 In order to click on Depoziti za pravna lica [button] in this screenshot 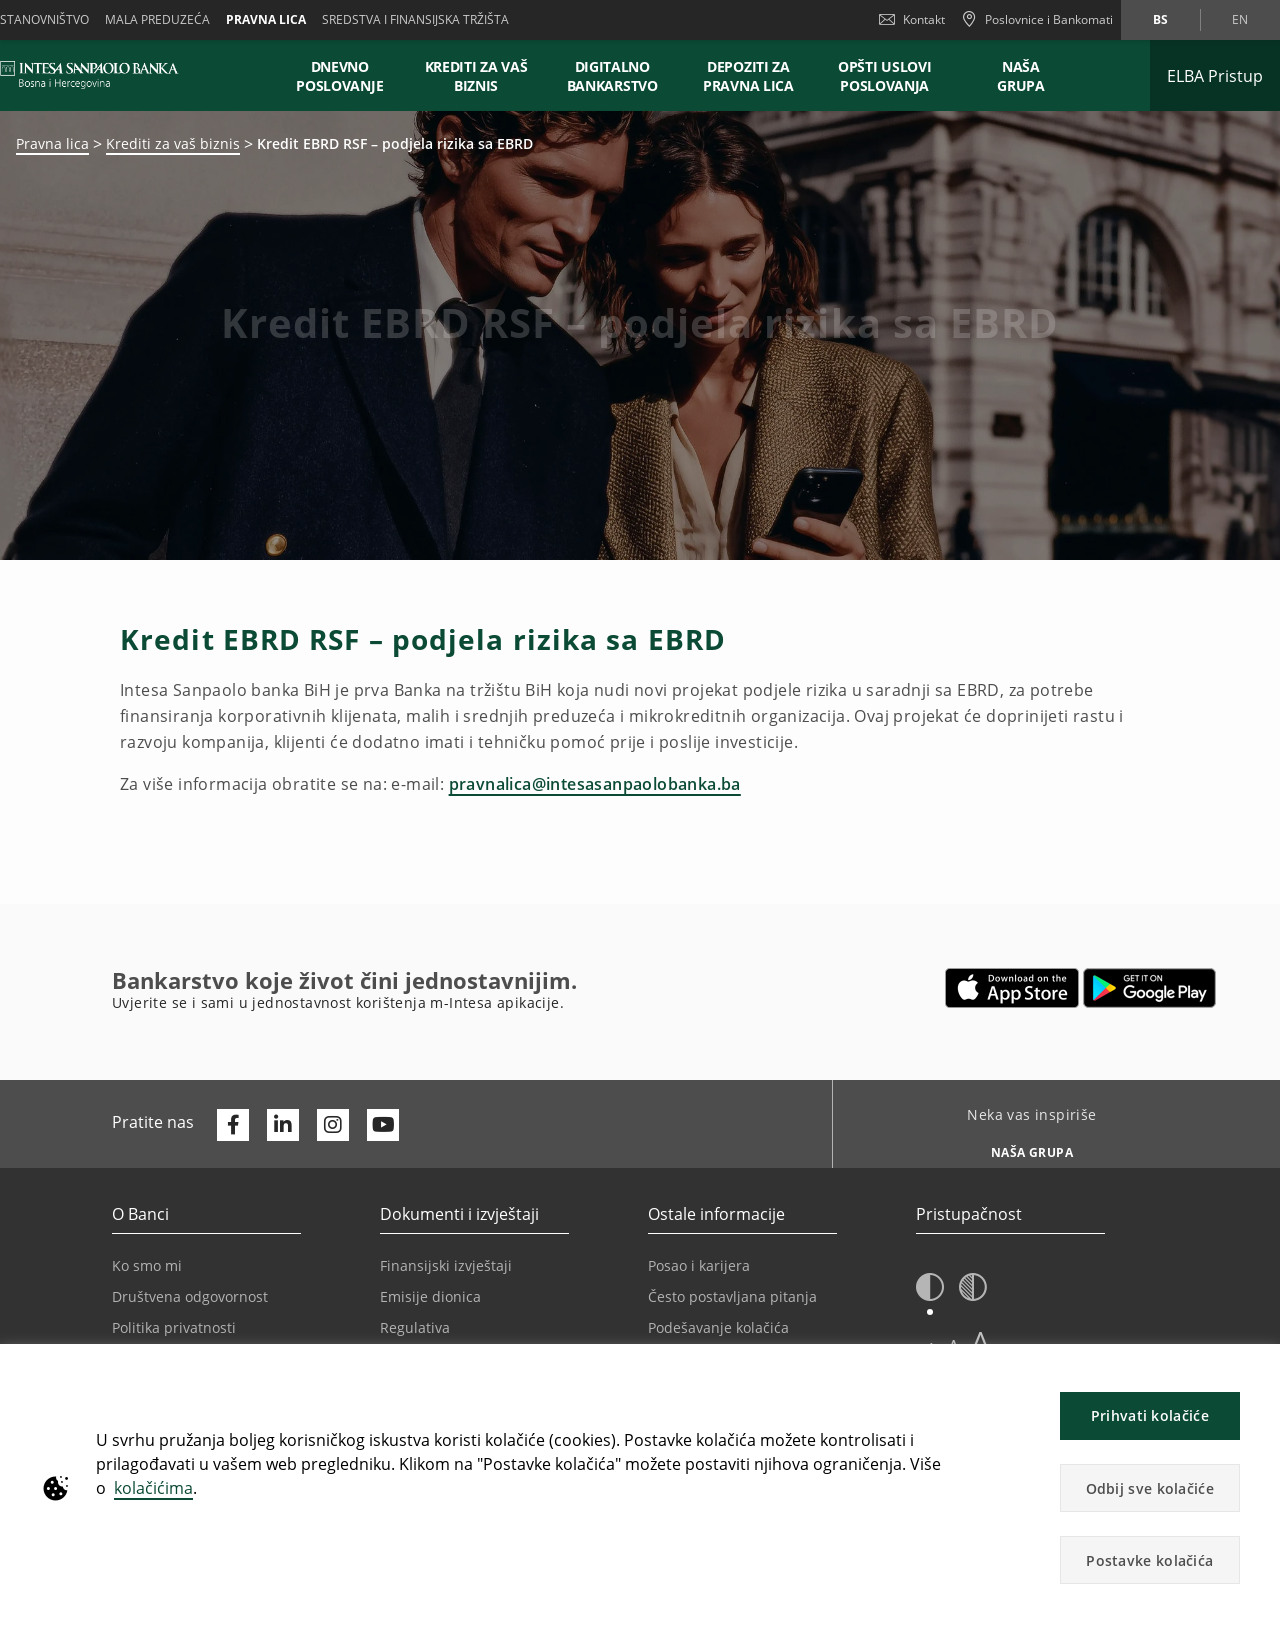, I will do `click(748, 76)`.